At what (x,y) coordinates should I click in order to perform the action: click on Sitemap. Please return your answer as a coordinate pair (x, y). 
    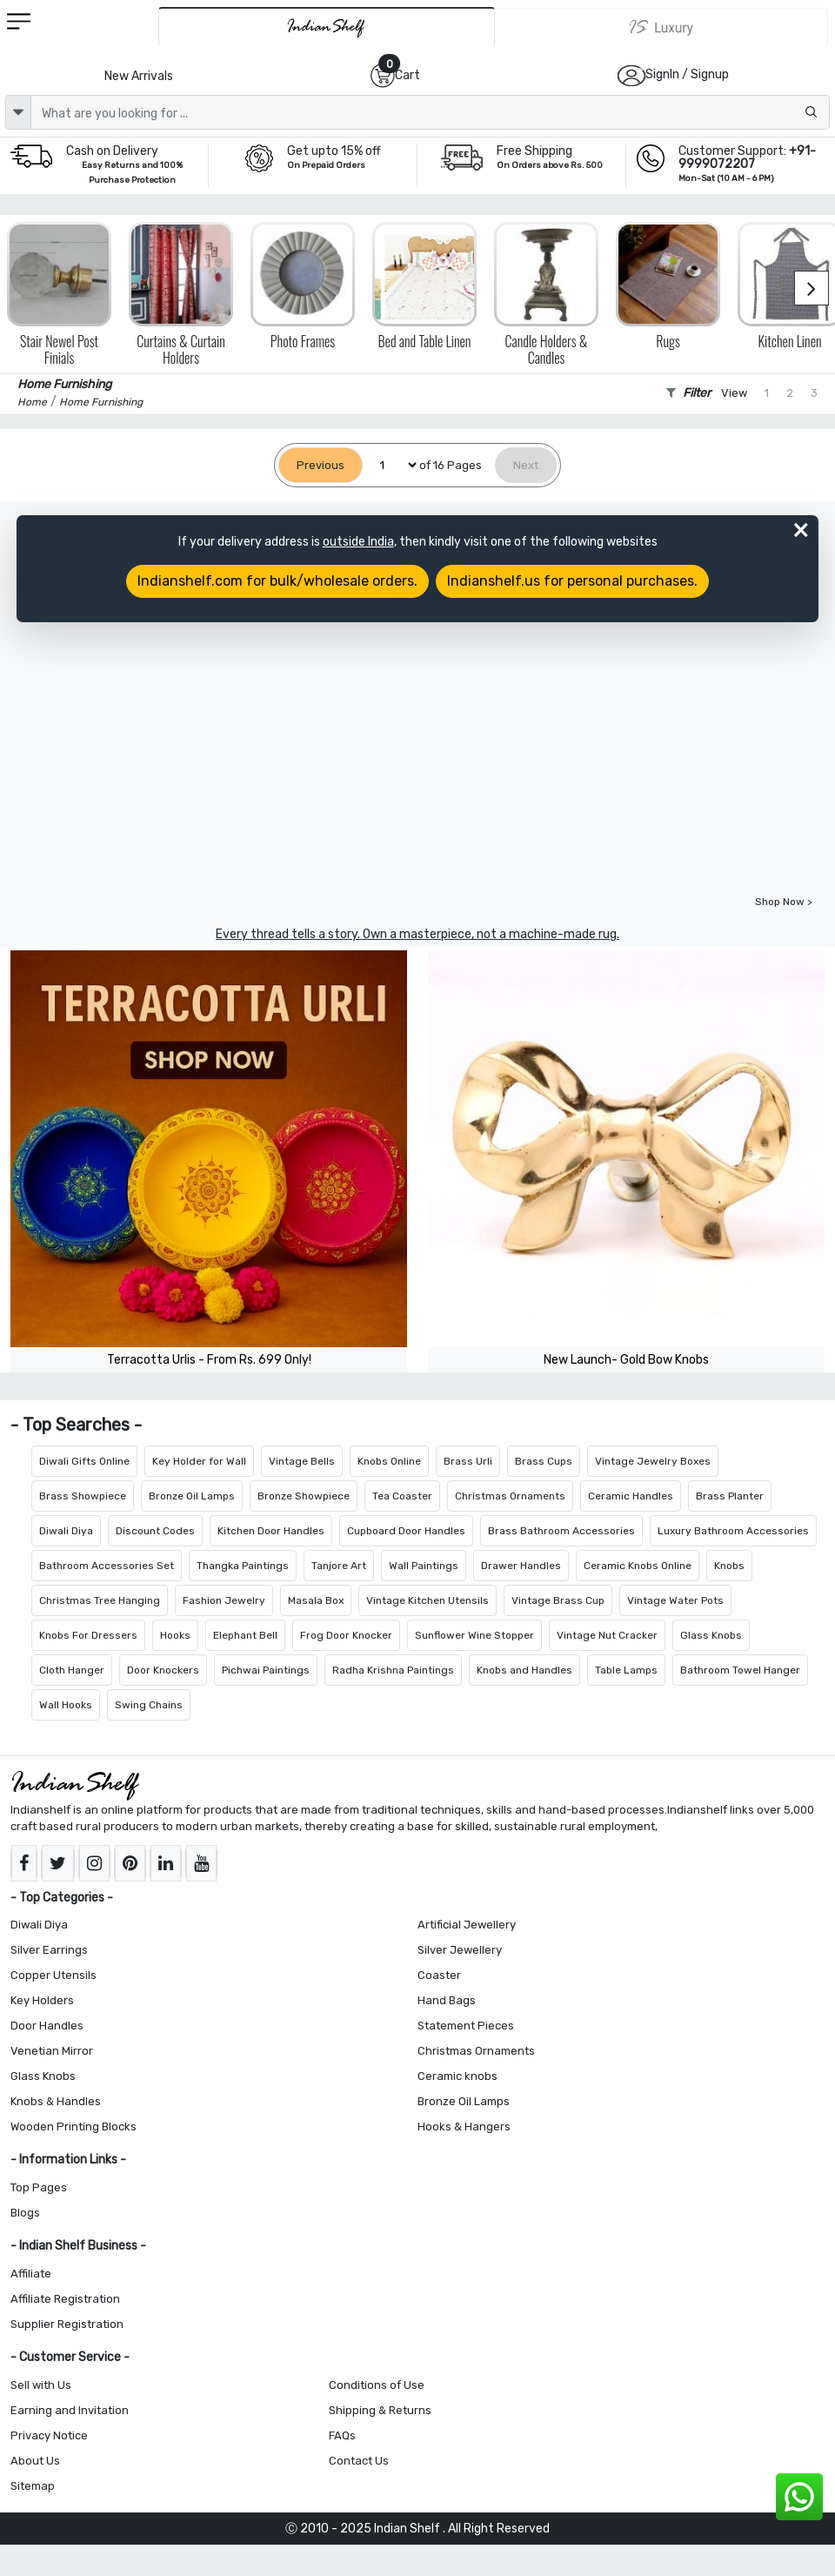
    Looking at the image, I should click on (32, 2485).